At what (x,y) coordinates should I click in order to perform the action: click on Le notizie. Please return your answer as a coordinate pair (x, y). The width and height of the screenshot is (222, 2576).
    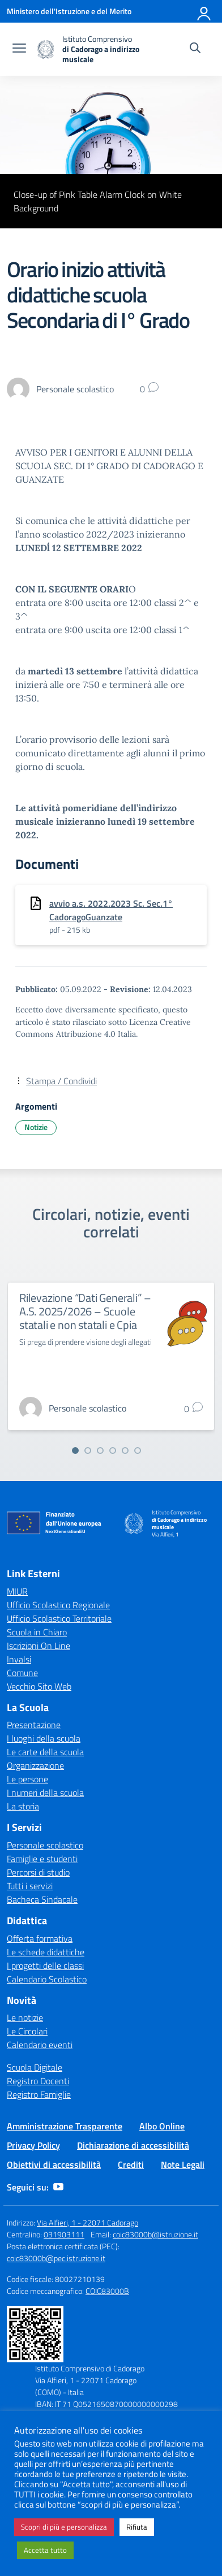
    Looking at the image, I should click on (25, 2017).